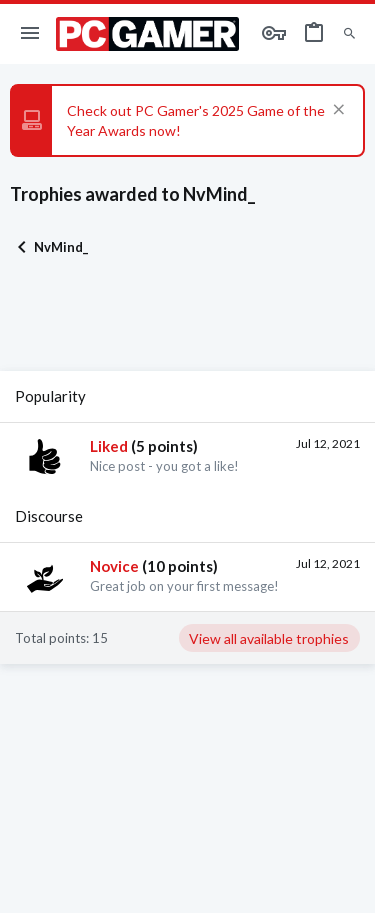 This screenshot has height=913, width=375. I want to click on Novice, so click(114, 566).